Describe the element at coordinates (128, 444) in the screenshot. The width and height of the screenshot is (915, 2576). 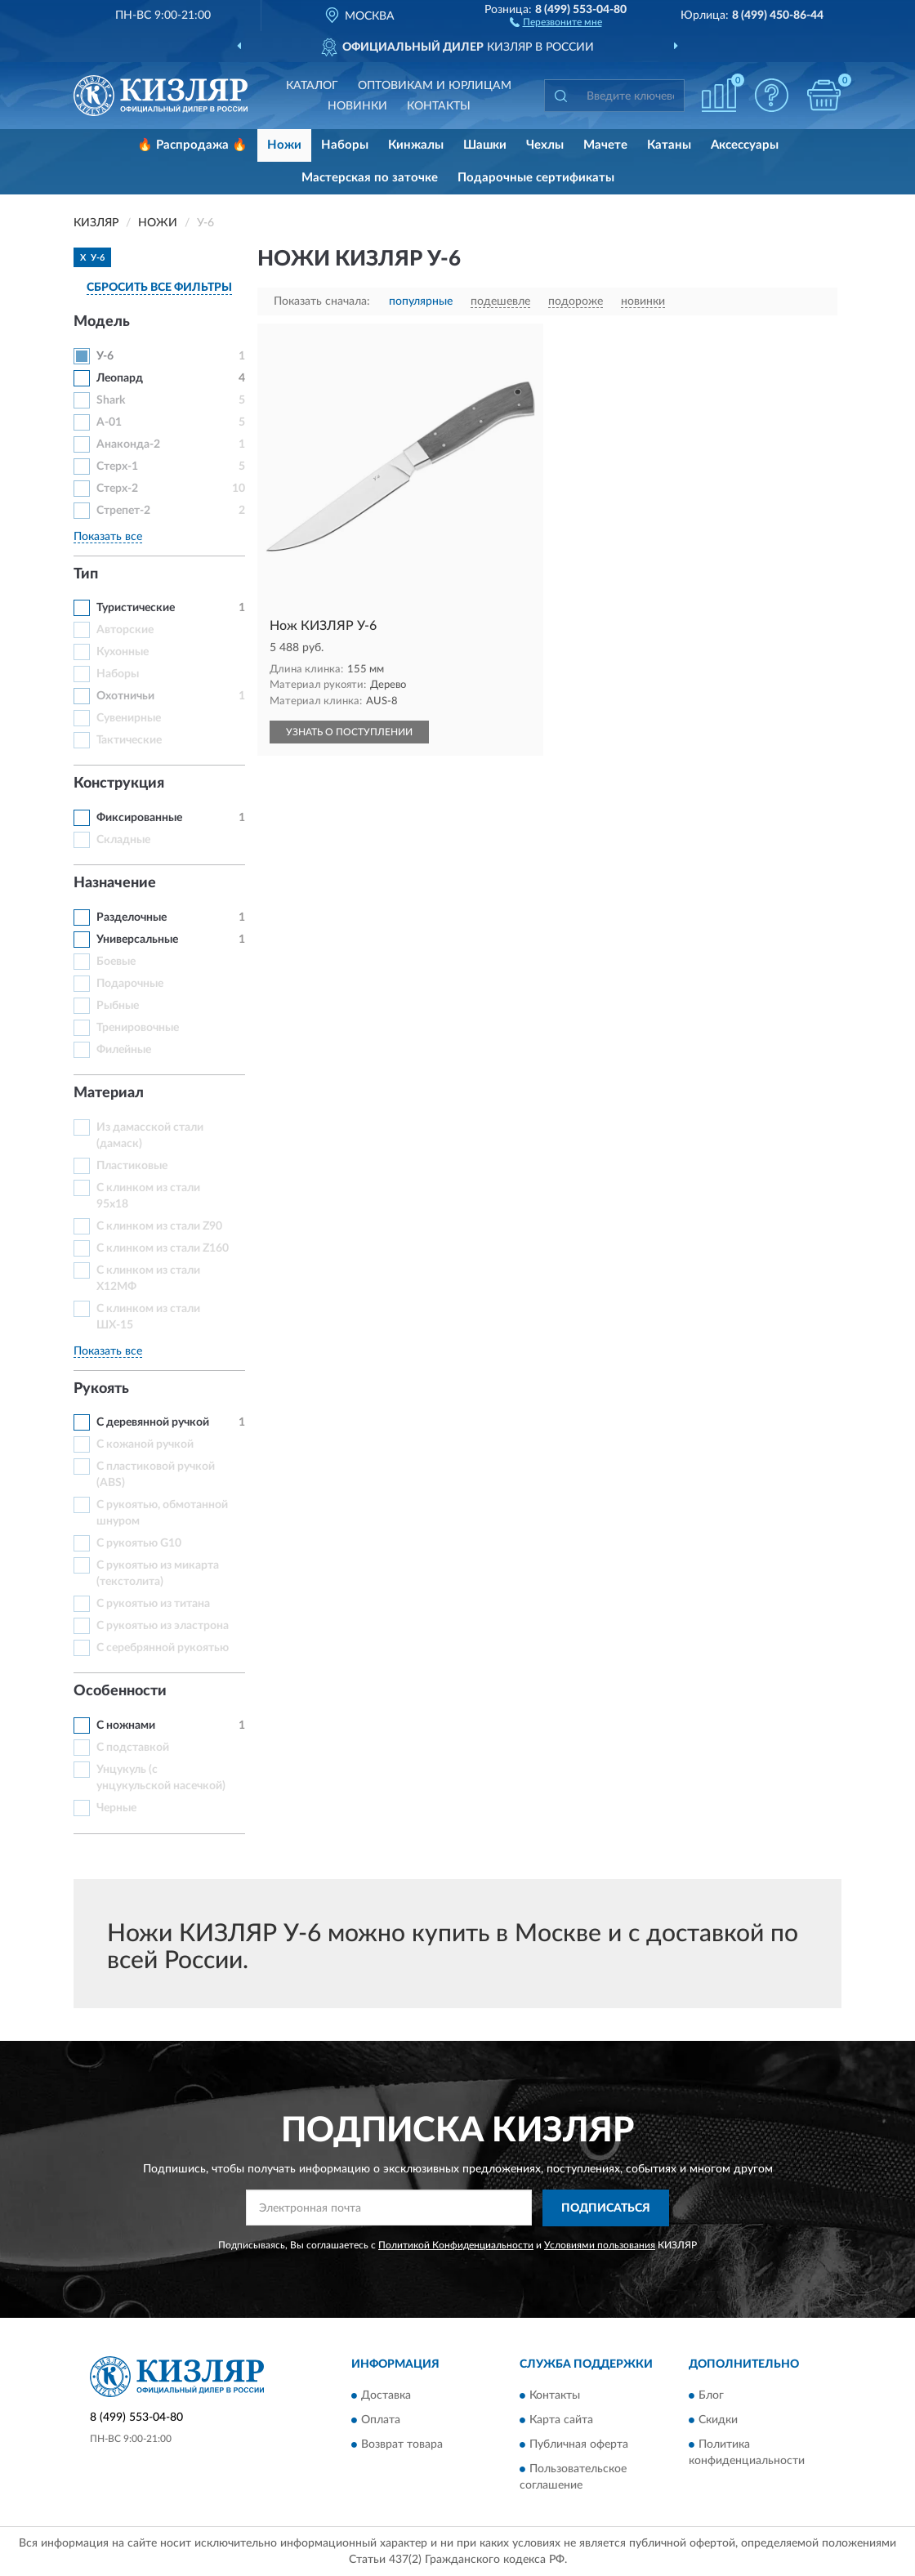
I see `Анаконда-2` at that location.